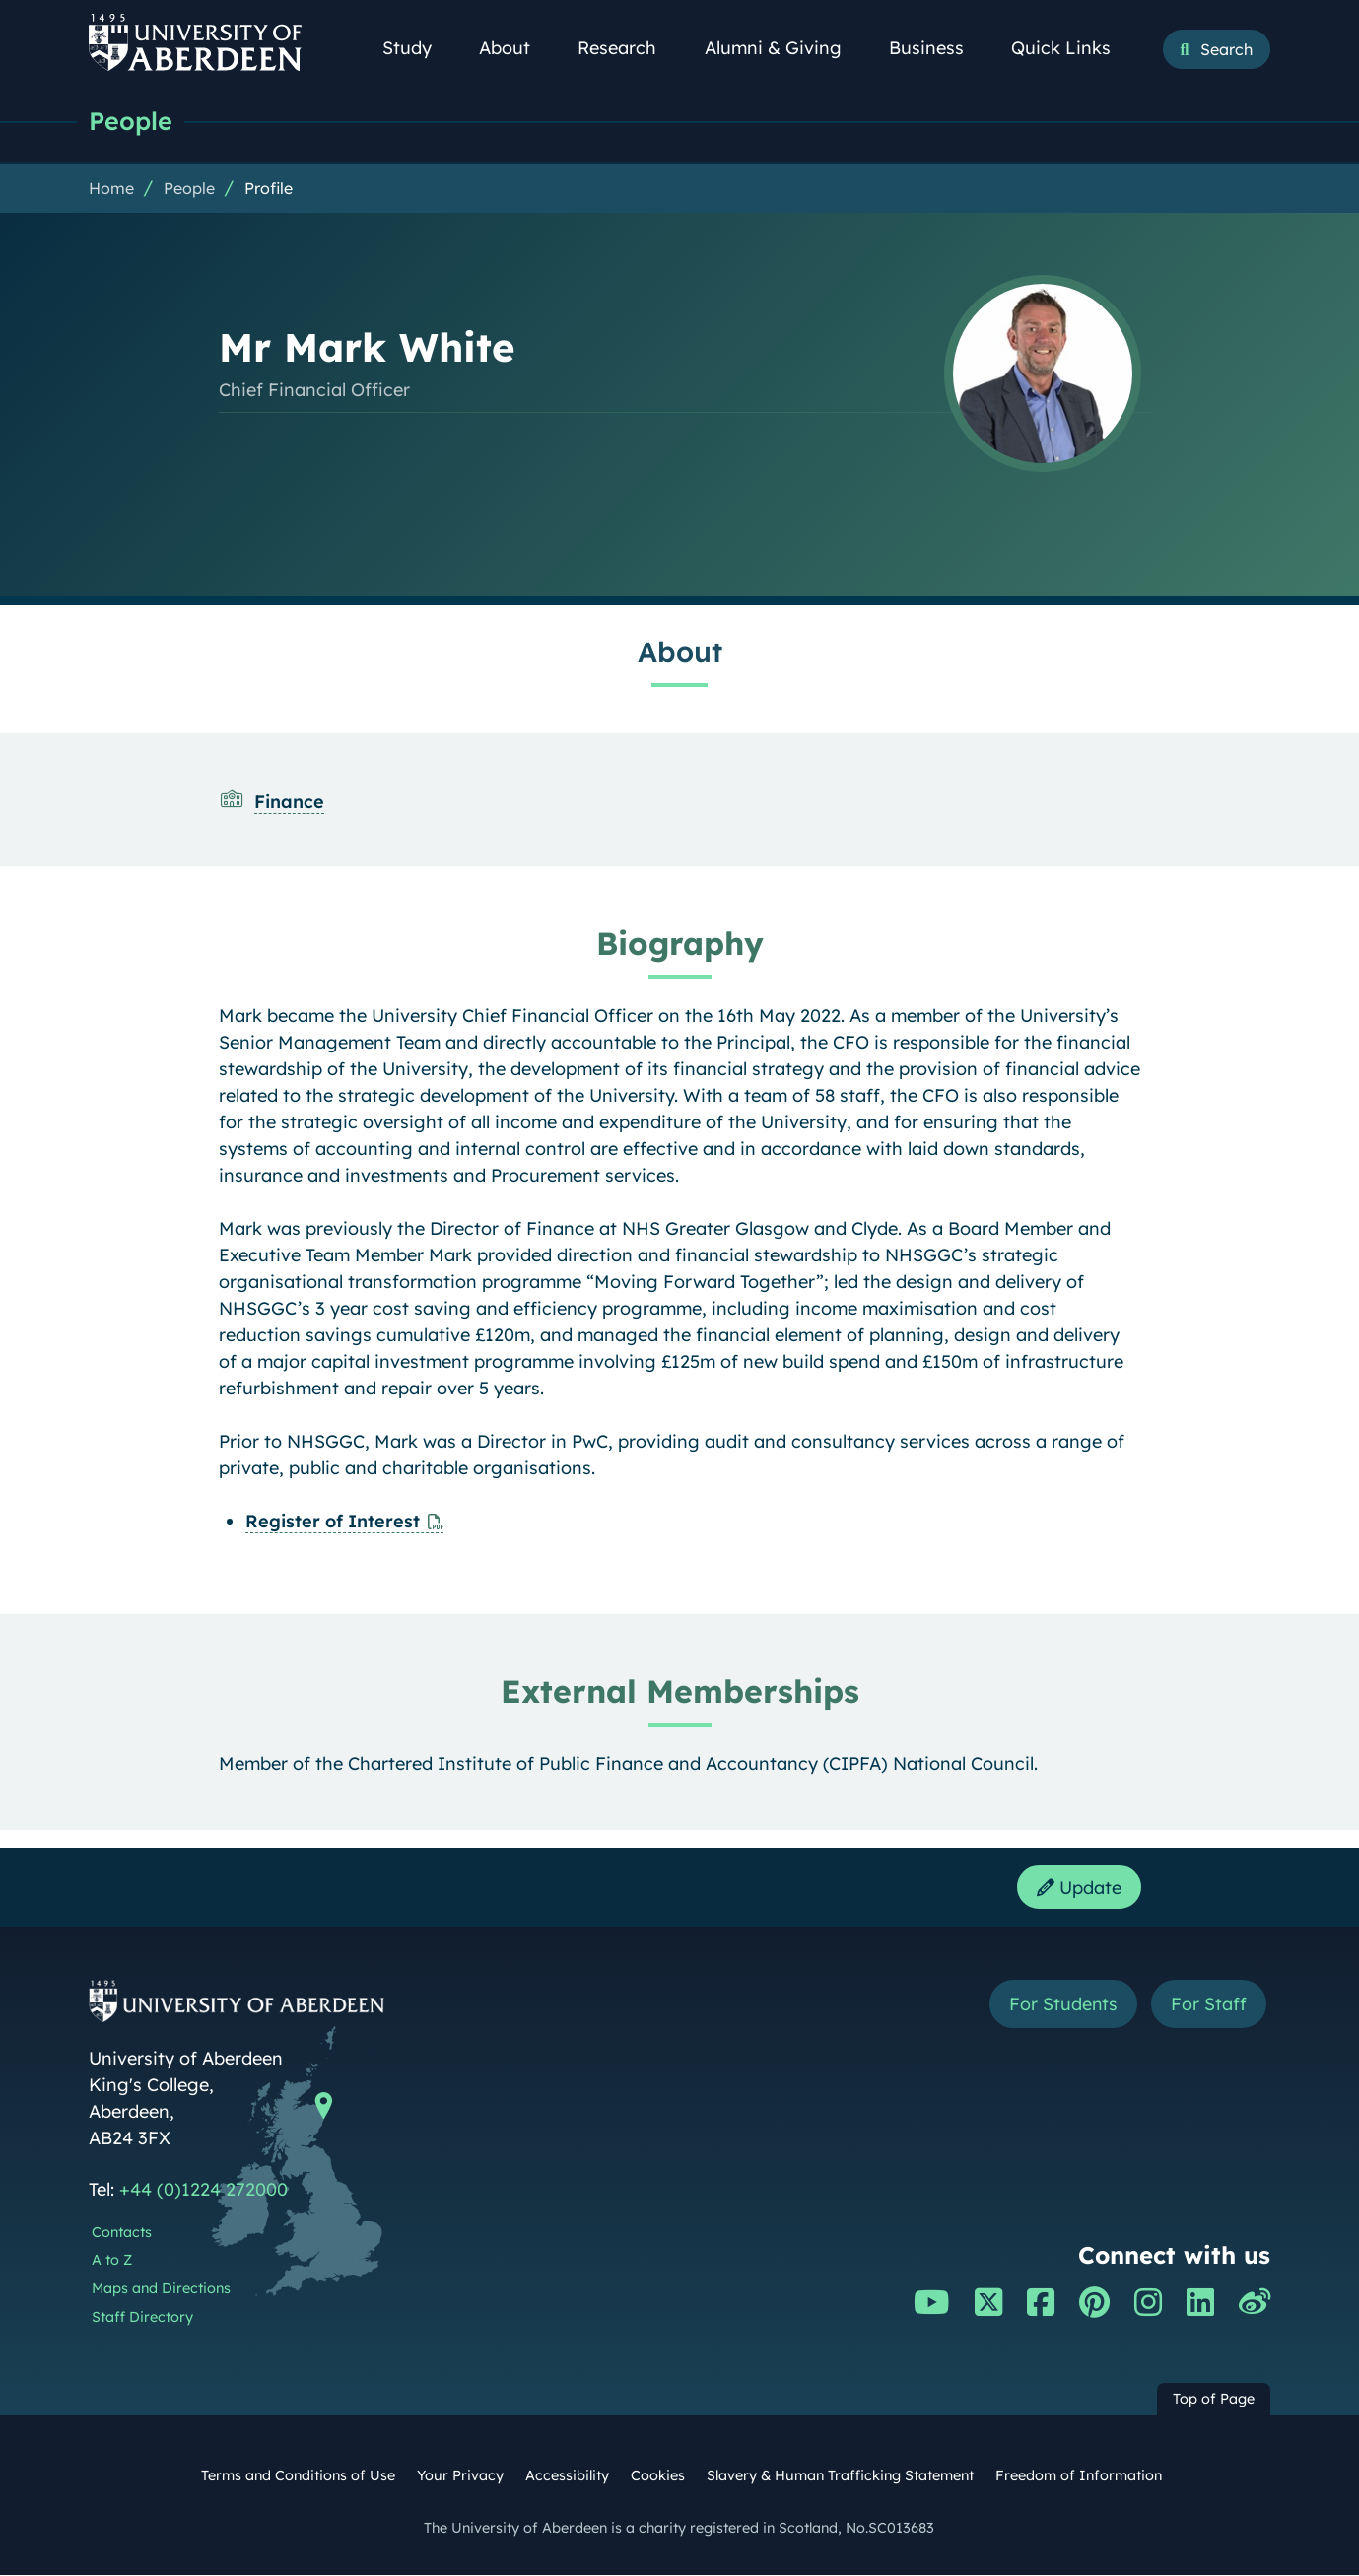  I want to click on Profile, so click(268, 188).